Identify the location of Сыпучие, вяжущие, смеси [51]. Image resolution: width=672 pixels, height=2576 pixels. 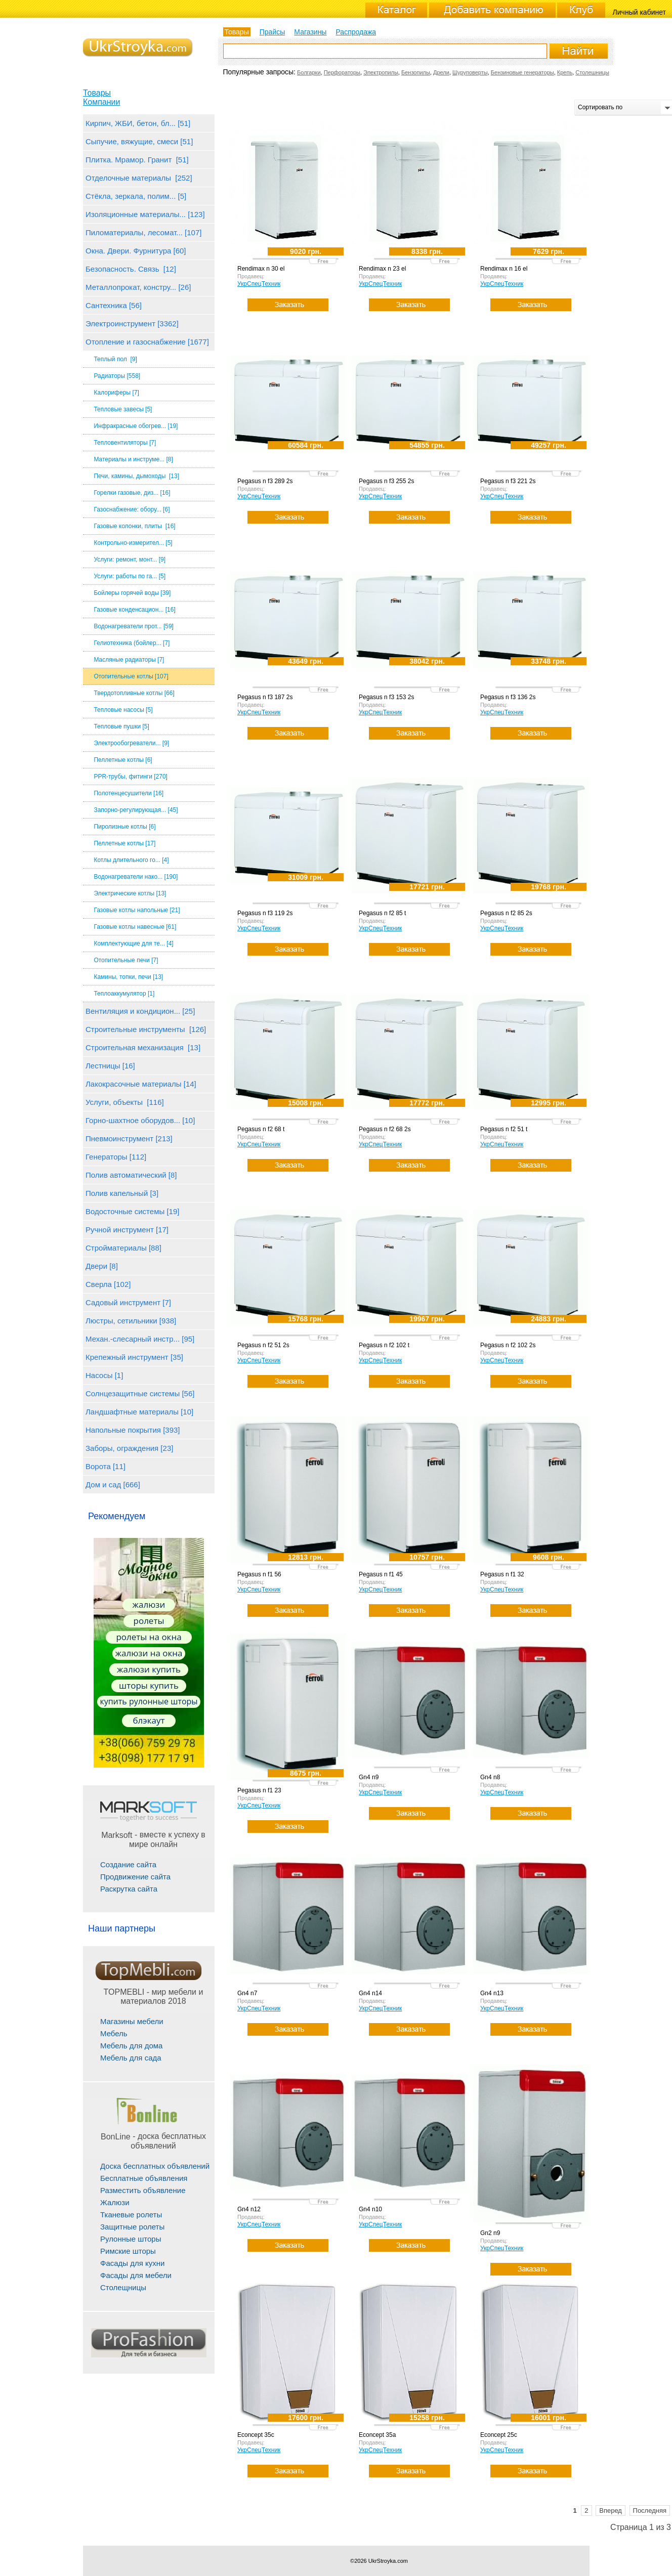
(139, 141).